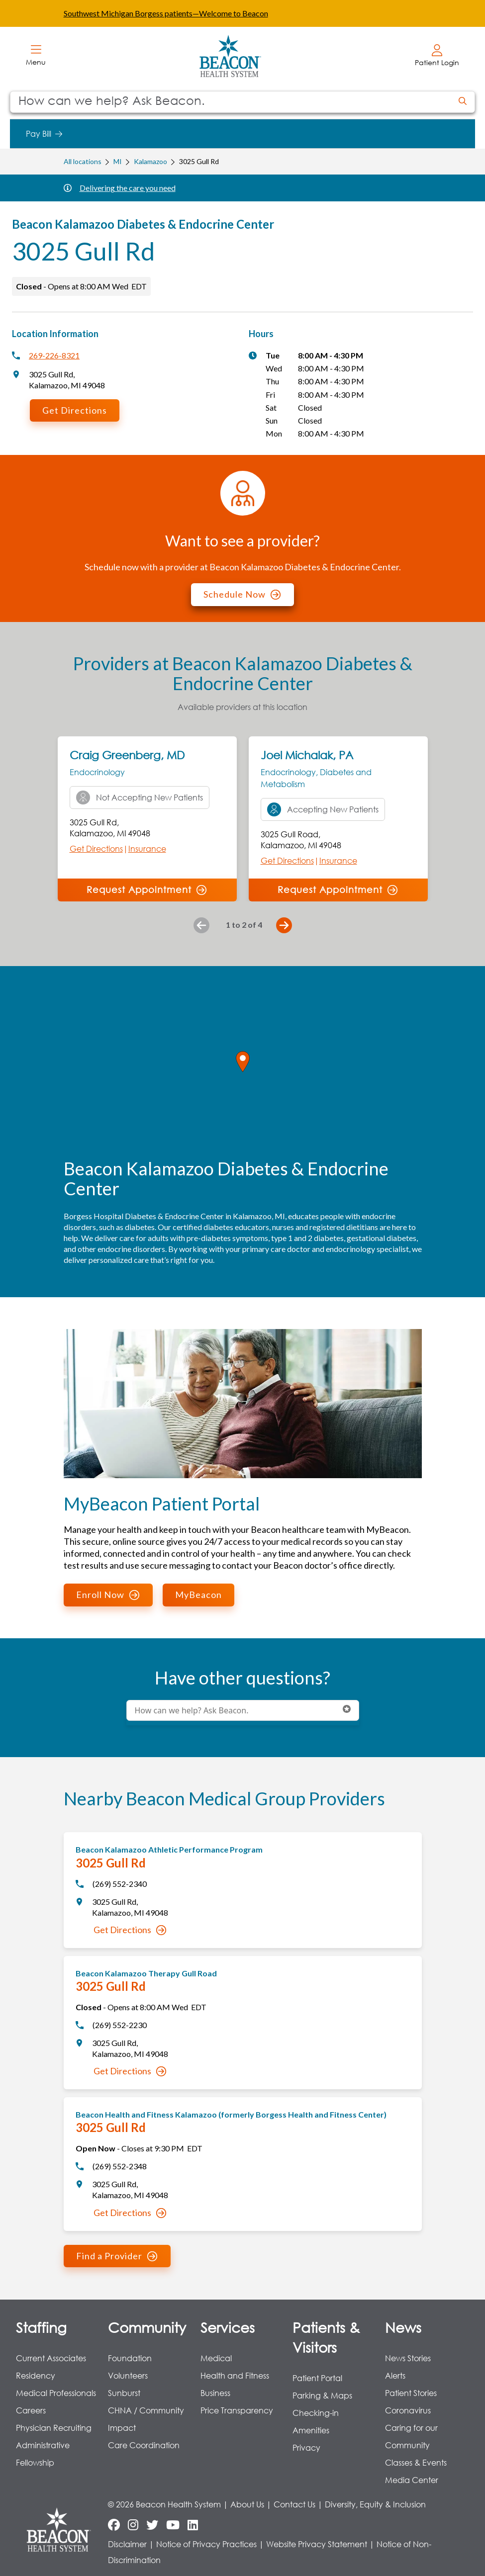 Image resolution: width=485 pixels, height=2576 pixels. Describe the element at coordinates (310, 2430) in the screenshot. I see `Amenities` at that location.